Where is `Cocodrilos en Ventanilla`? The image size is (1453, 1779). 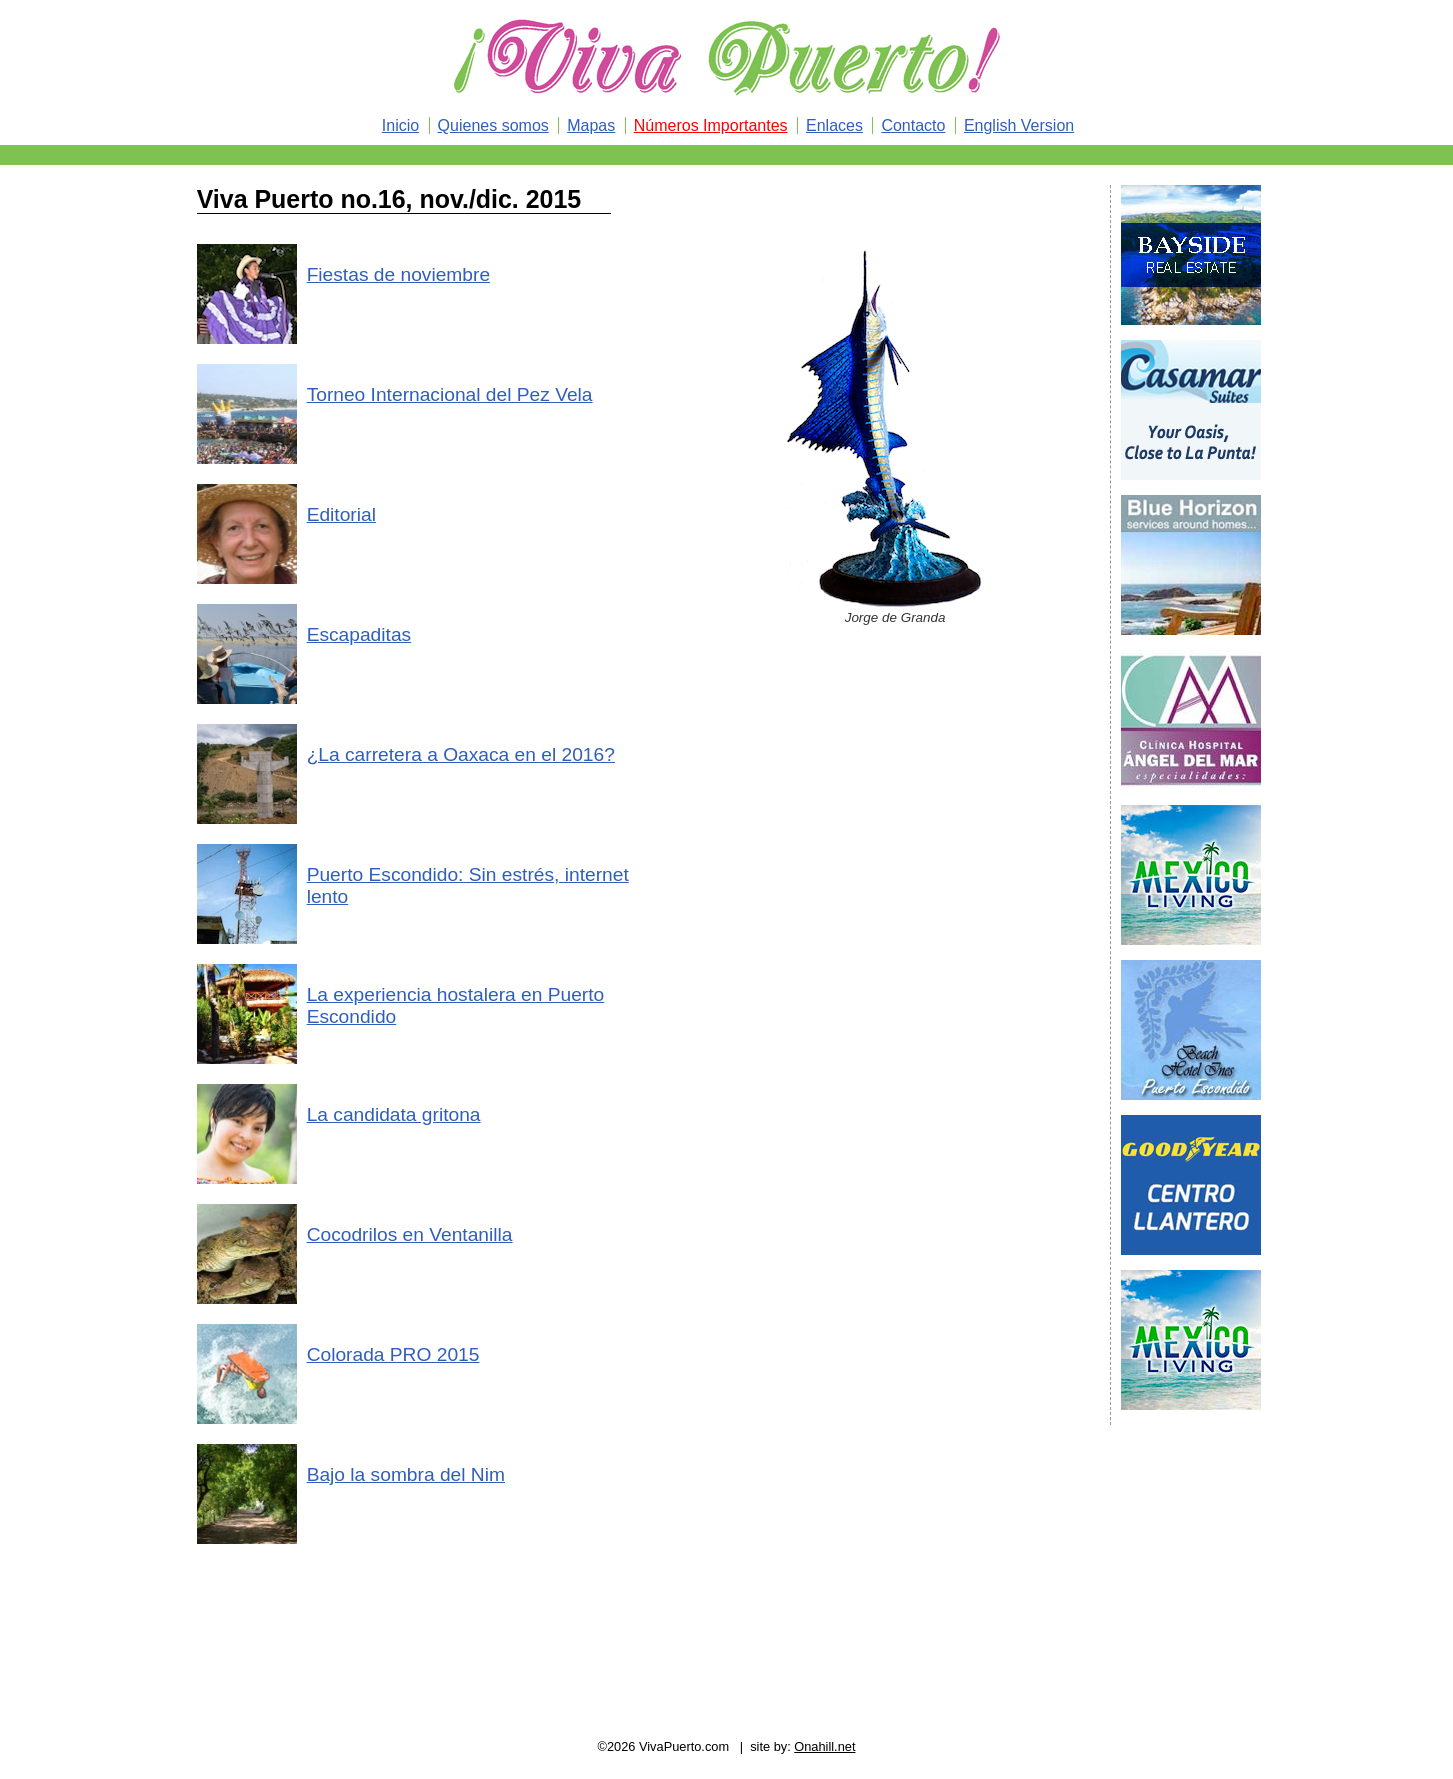 Cocodrilos en Ventanilla is located at coordinates (410, 1234).